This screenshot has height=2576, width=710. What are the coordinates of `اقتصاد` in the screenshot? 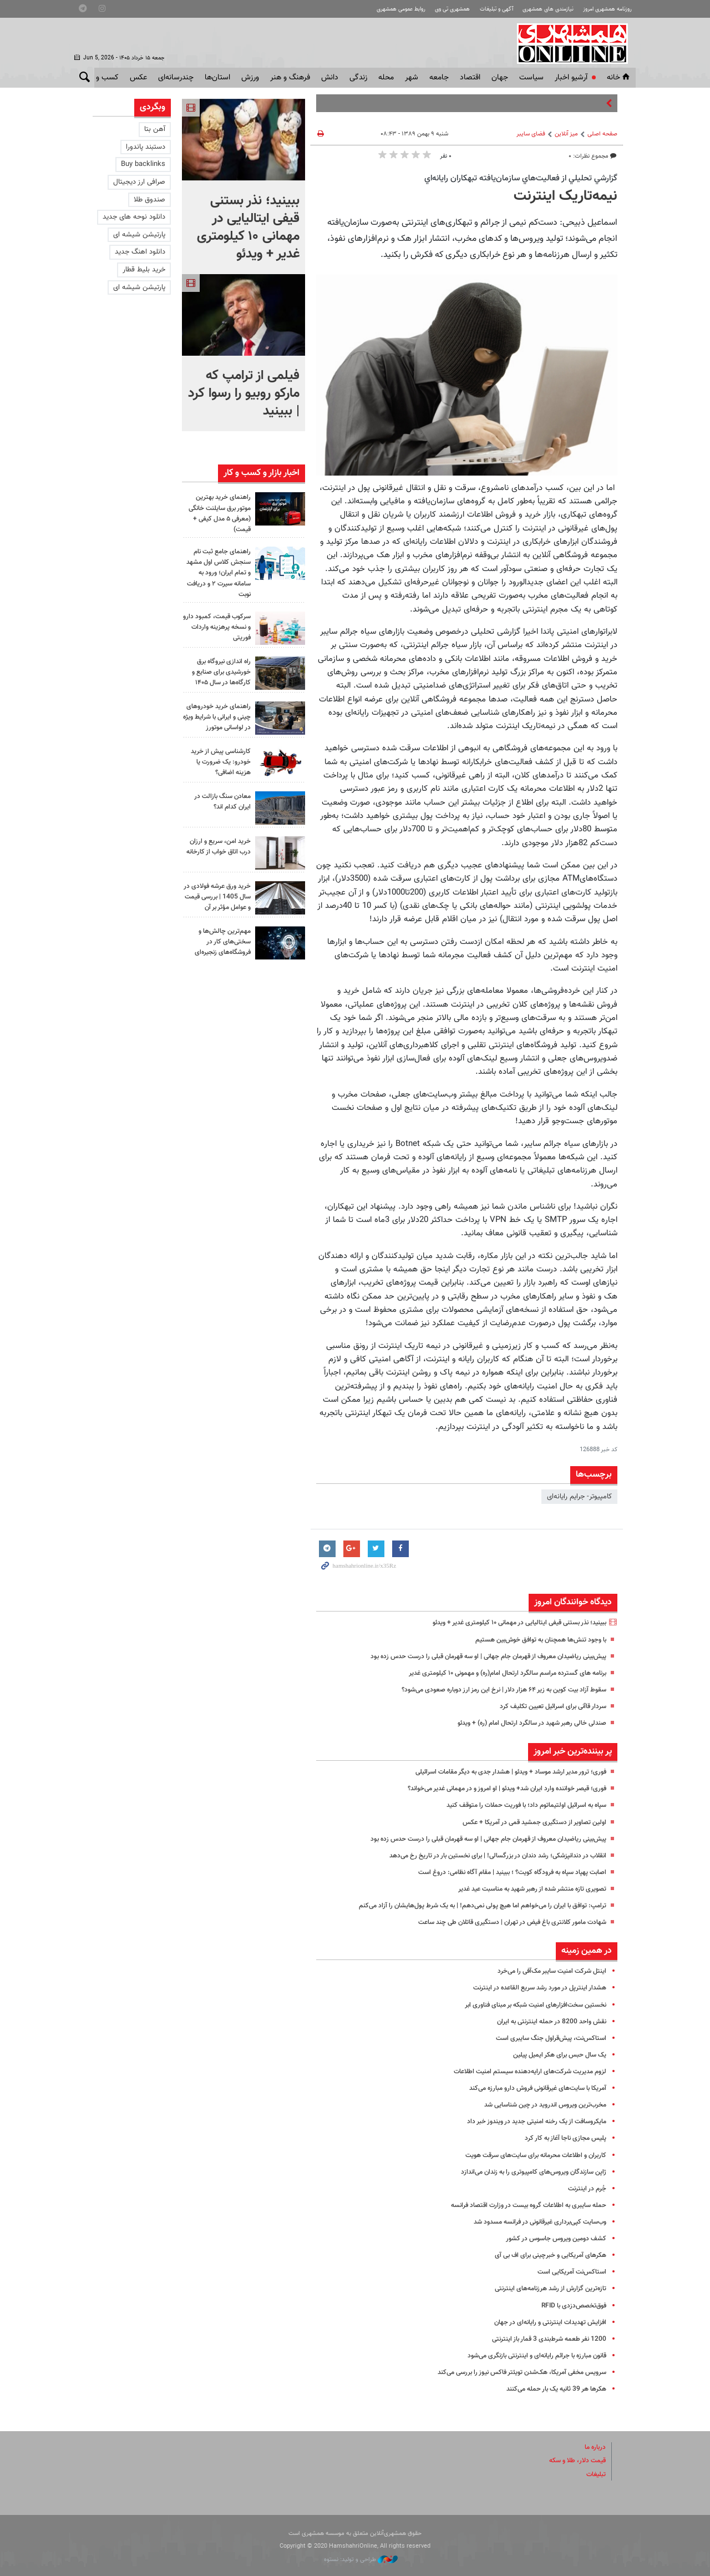 It's located at (470, 78).